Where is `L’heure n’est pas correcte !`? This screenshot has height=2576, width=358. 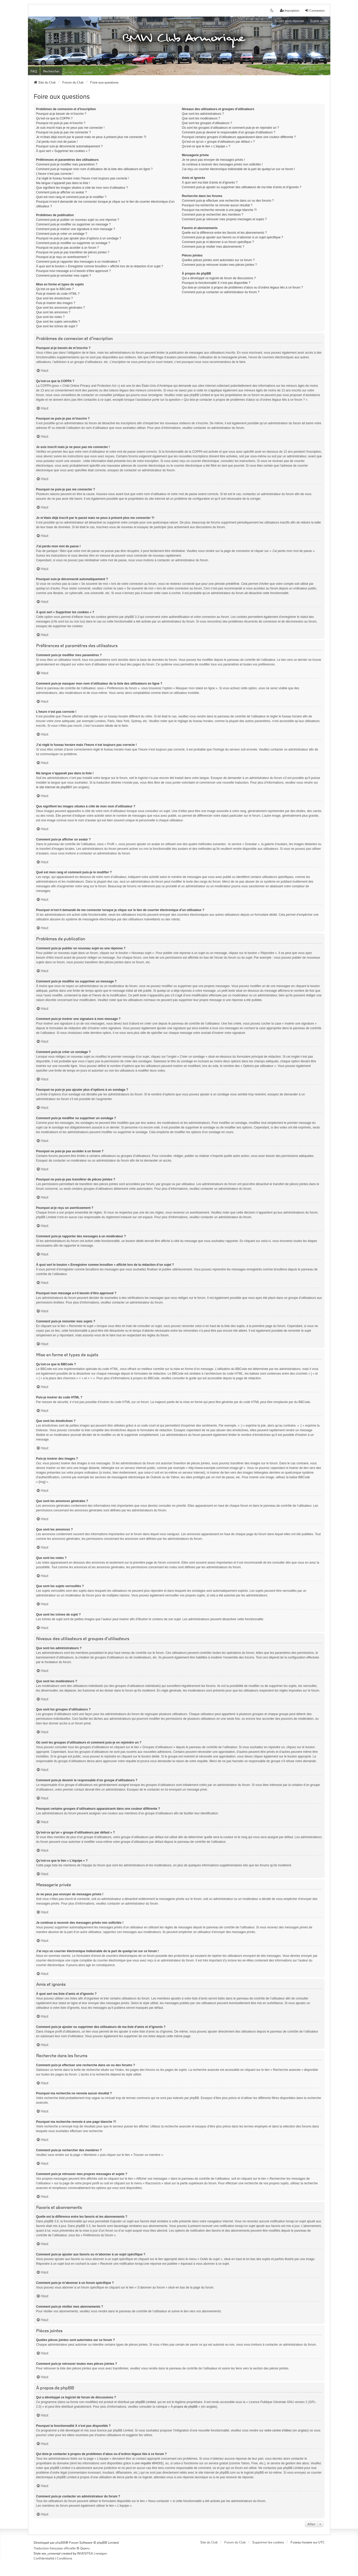
L’heure n’est pas correcte ! is located at coordinates (54, 174).